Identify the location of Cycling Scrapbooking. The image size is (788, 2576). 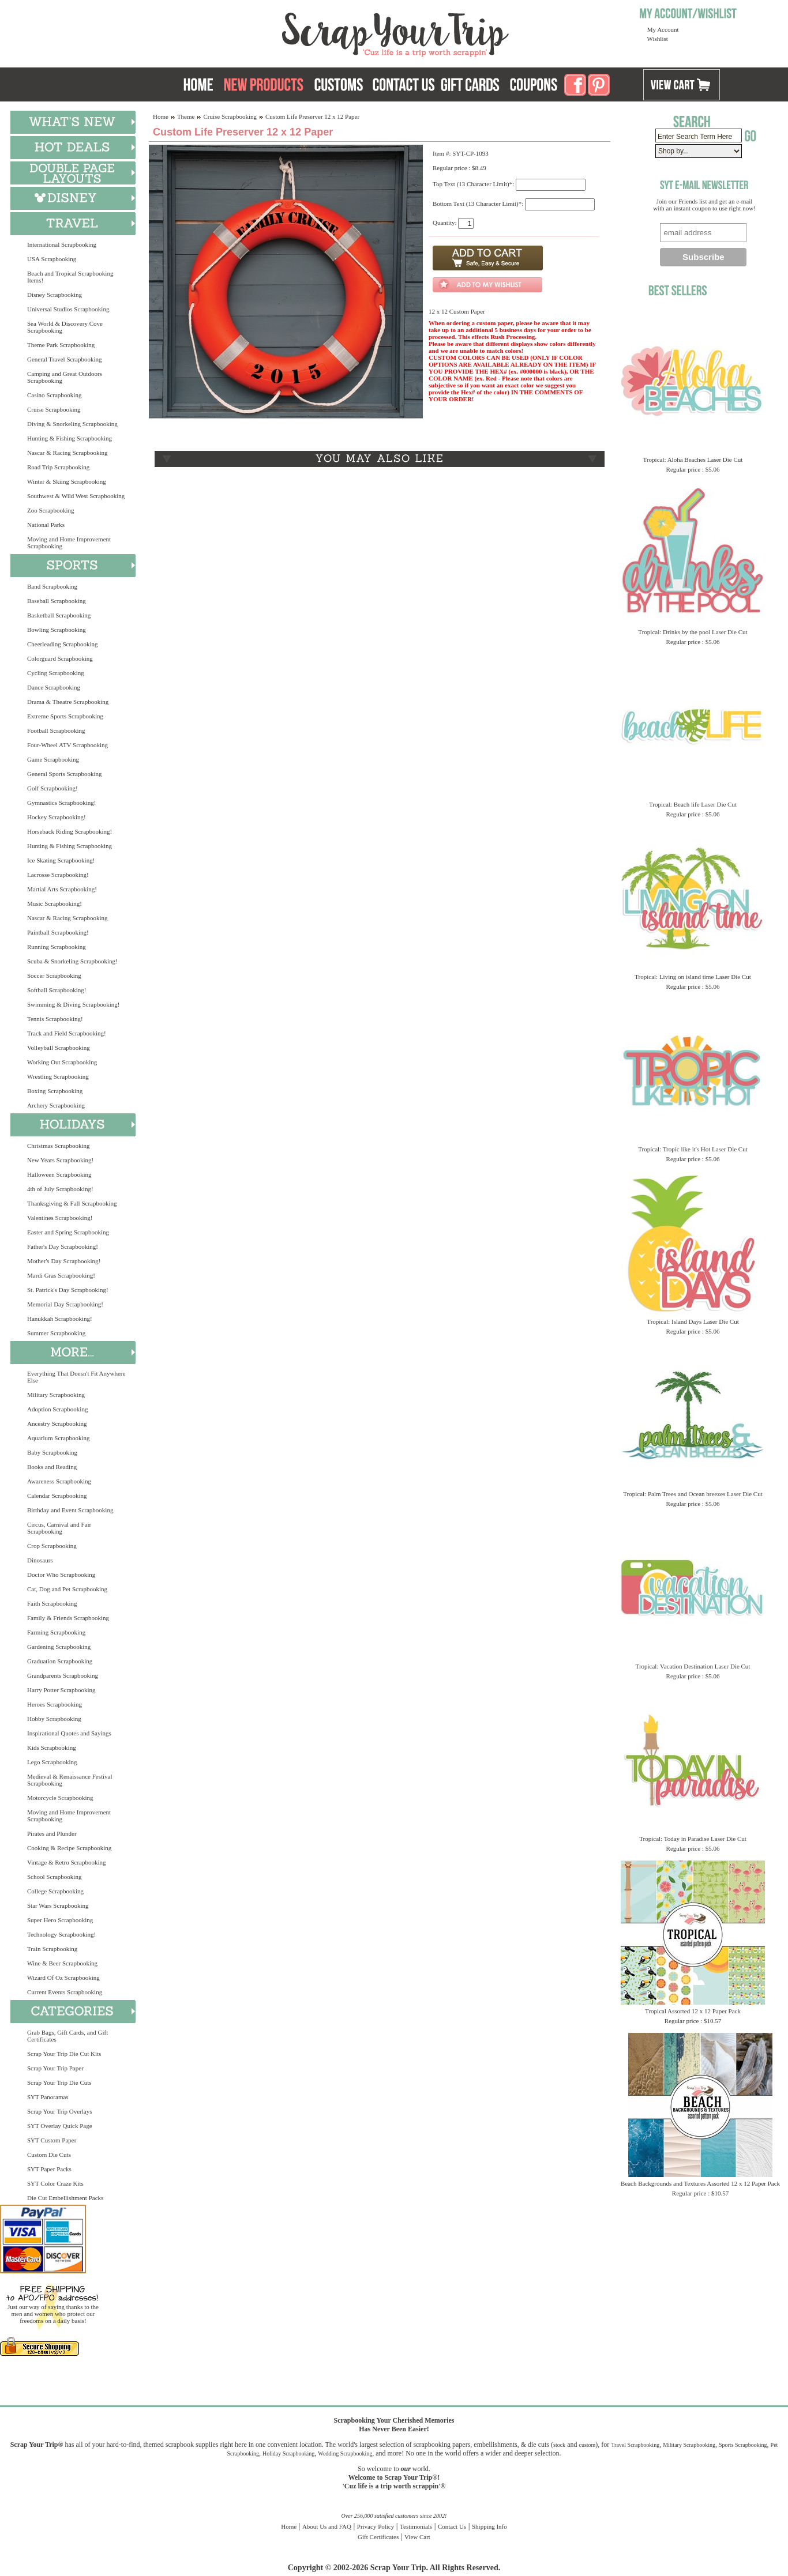
(55, 672).